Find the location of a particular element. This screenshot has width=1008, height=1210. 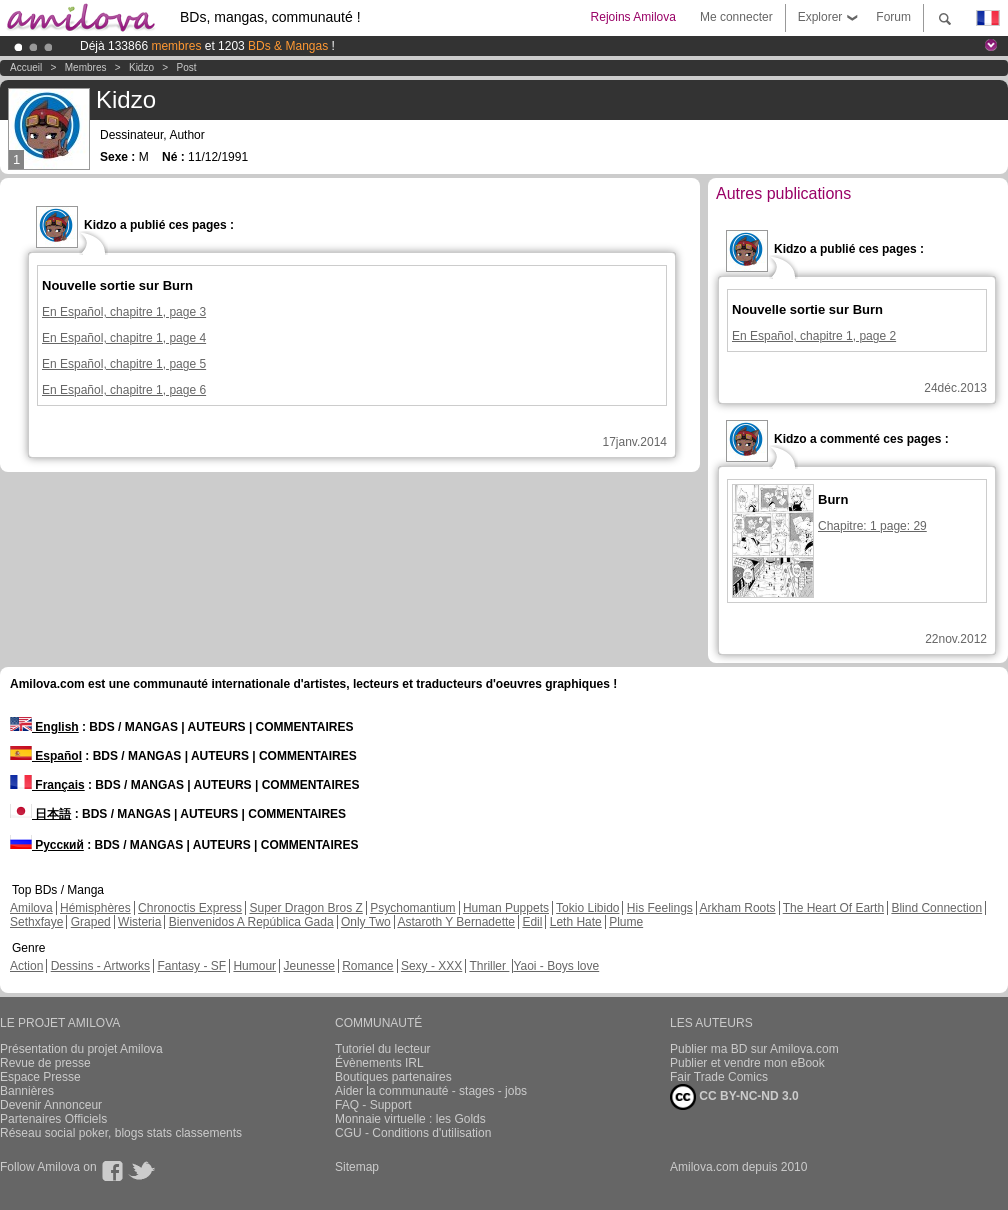

Espace Presse is located at coordinates (40, 1077).